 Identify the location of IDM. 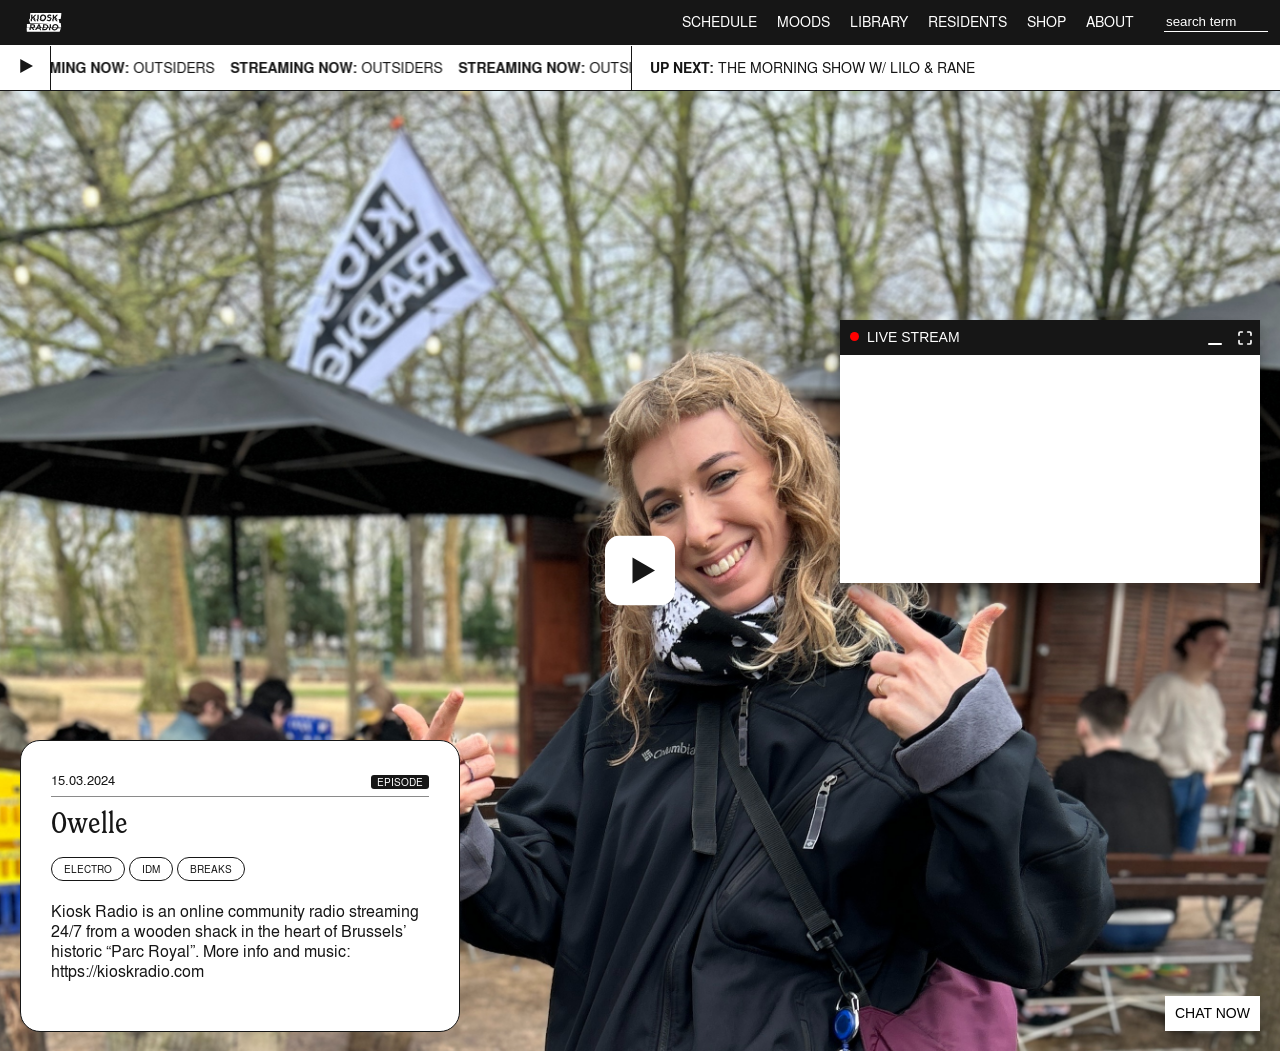
(151, 869).